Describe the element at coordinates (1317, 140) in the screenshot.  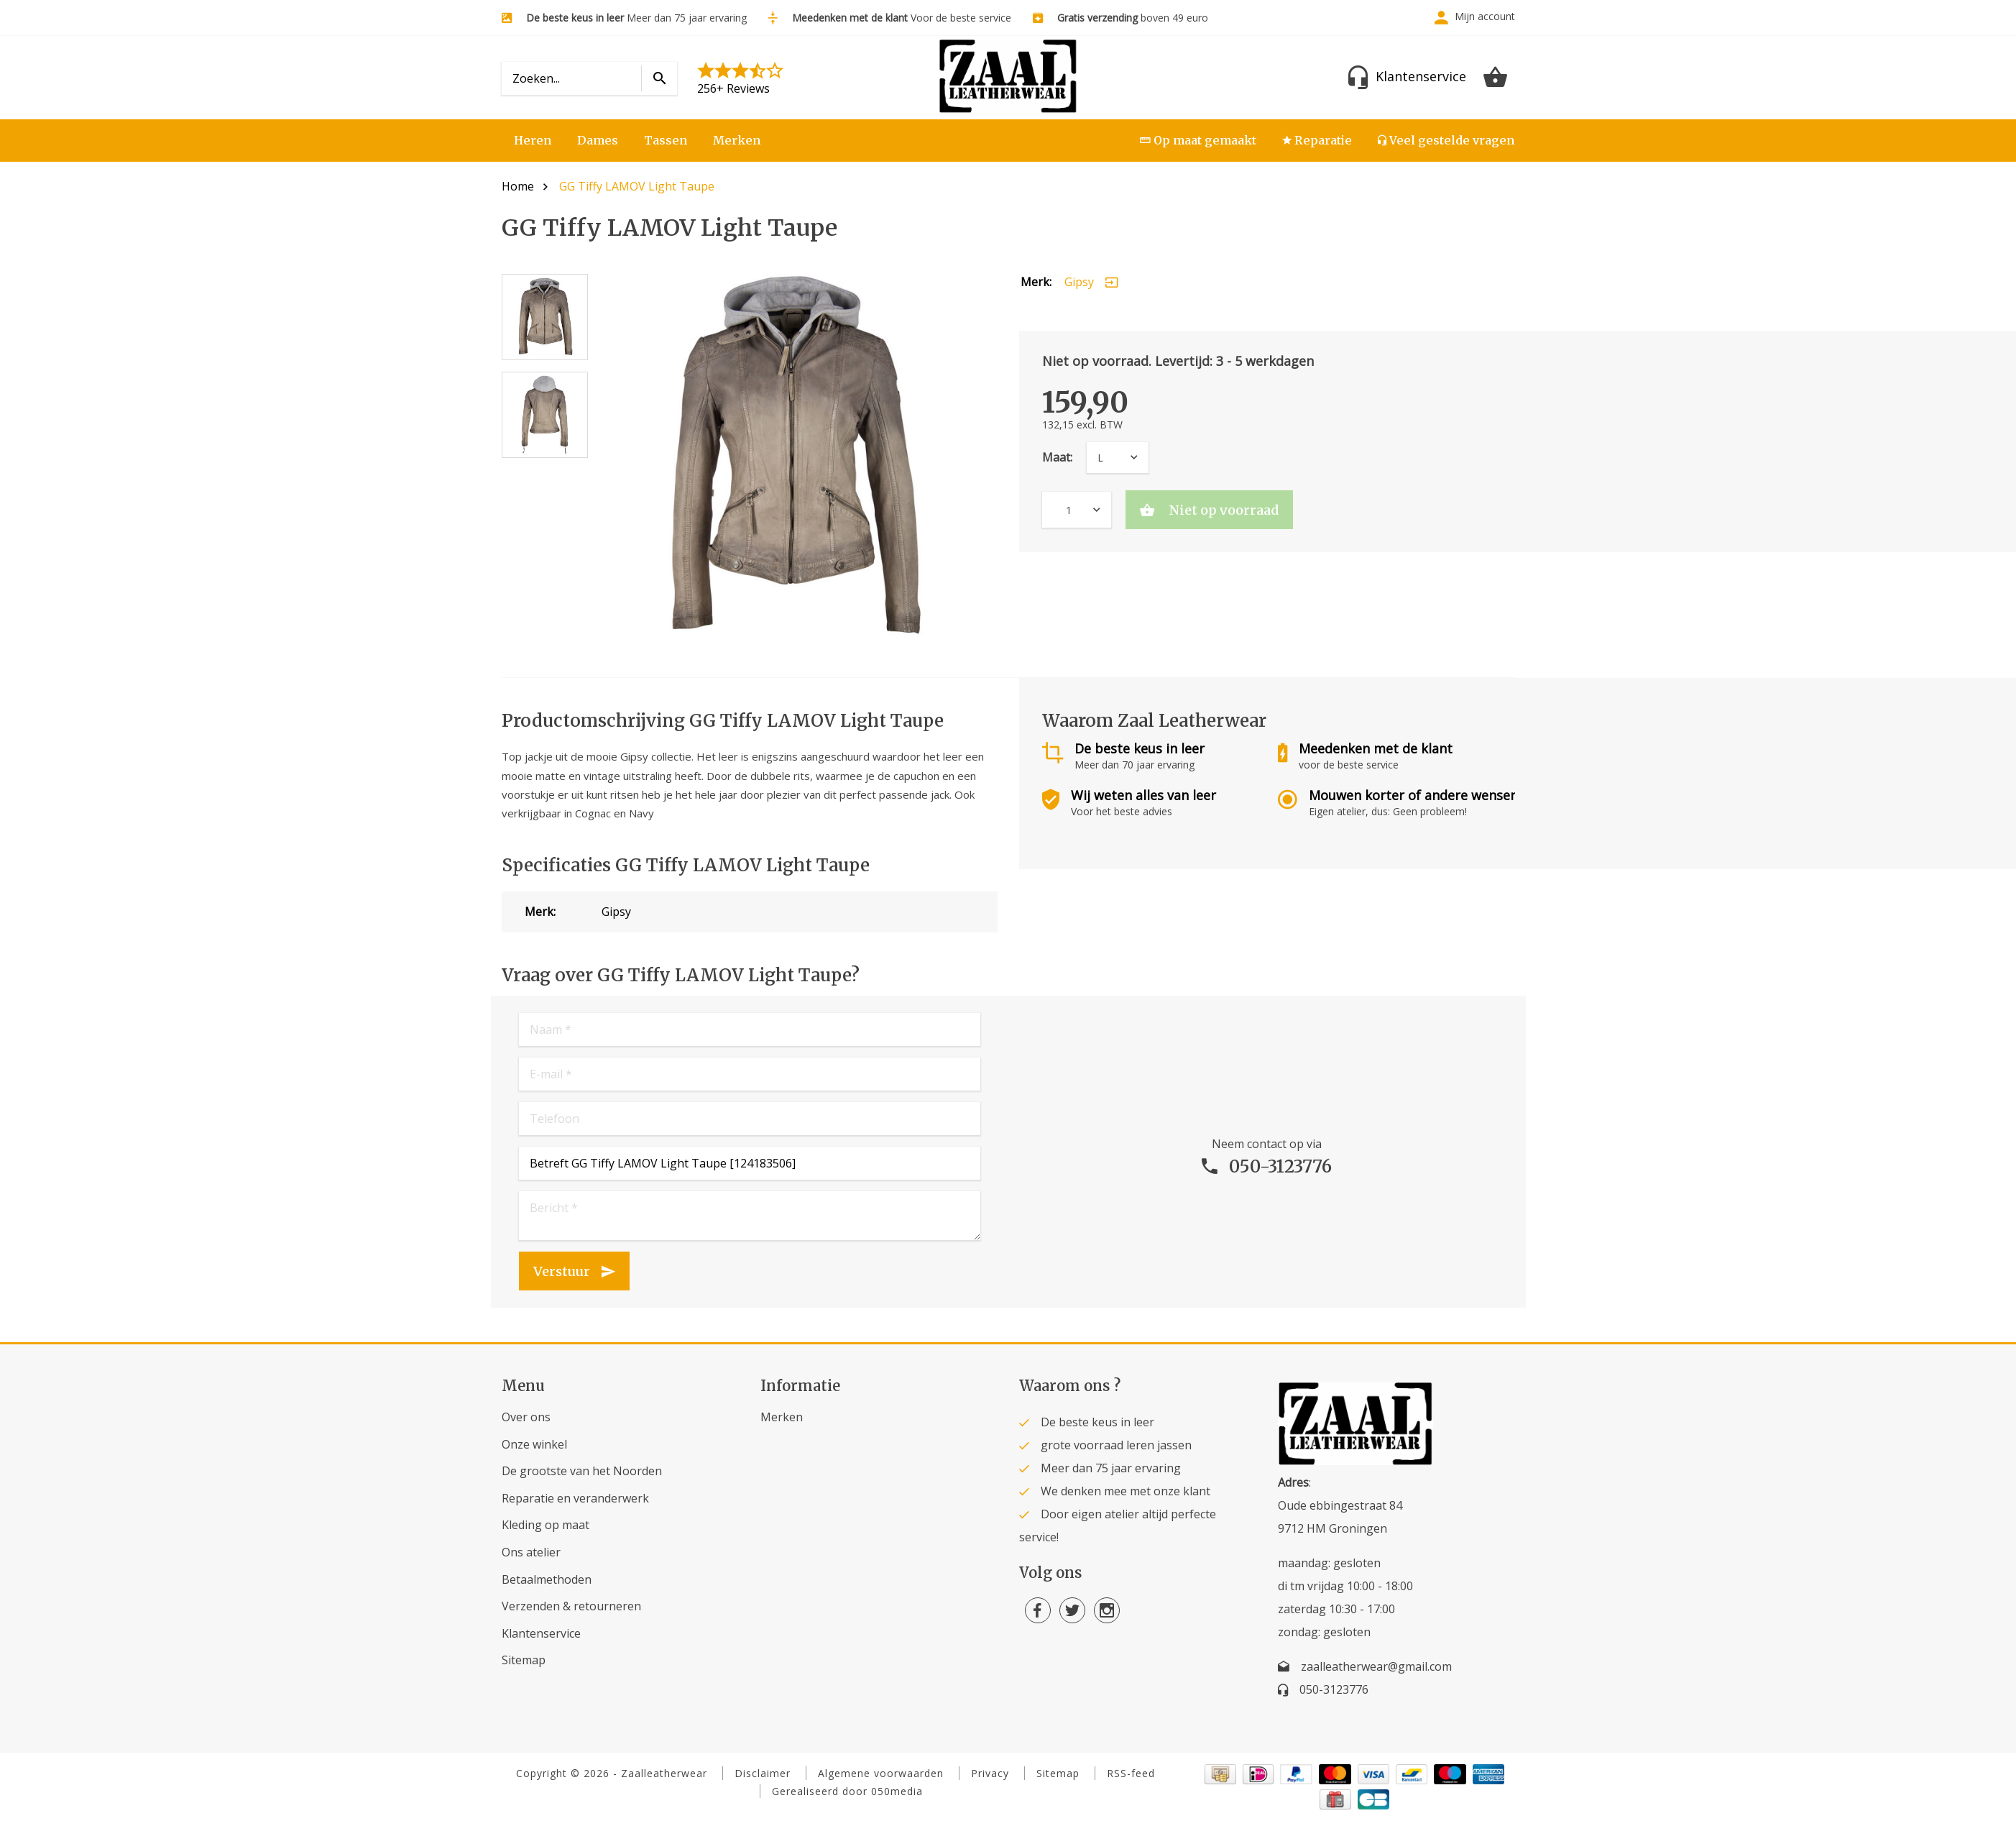
I see ` Reparatie` at that location.